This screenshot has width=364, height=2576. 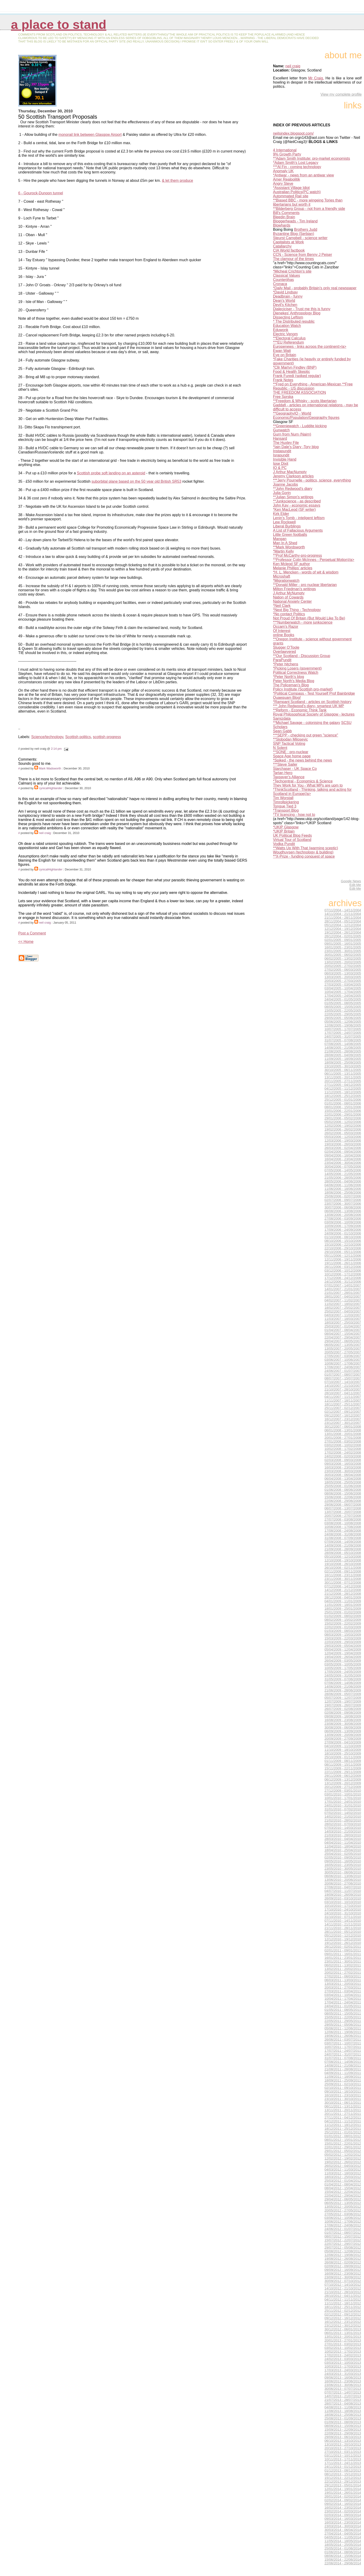 I want to click on 23/01/2005 - 30/01/2005, so click(x=343, y=951).